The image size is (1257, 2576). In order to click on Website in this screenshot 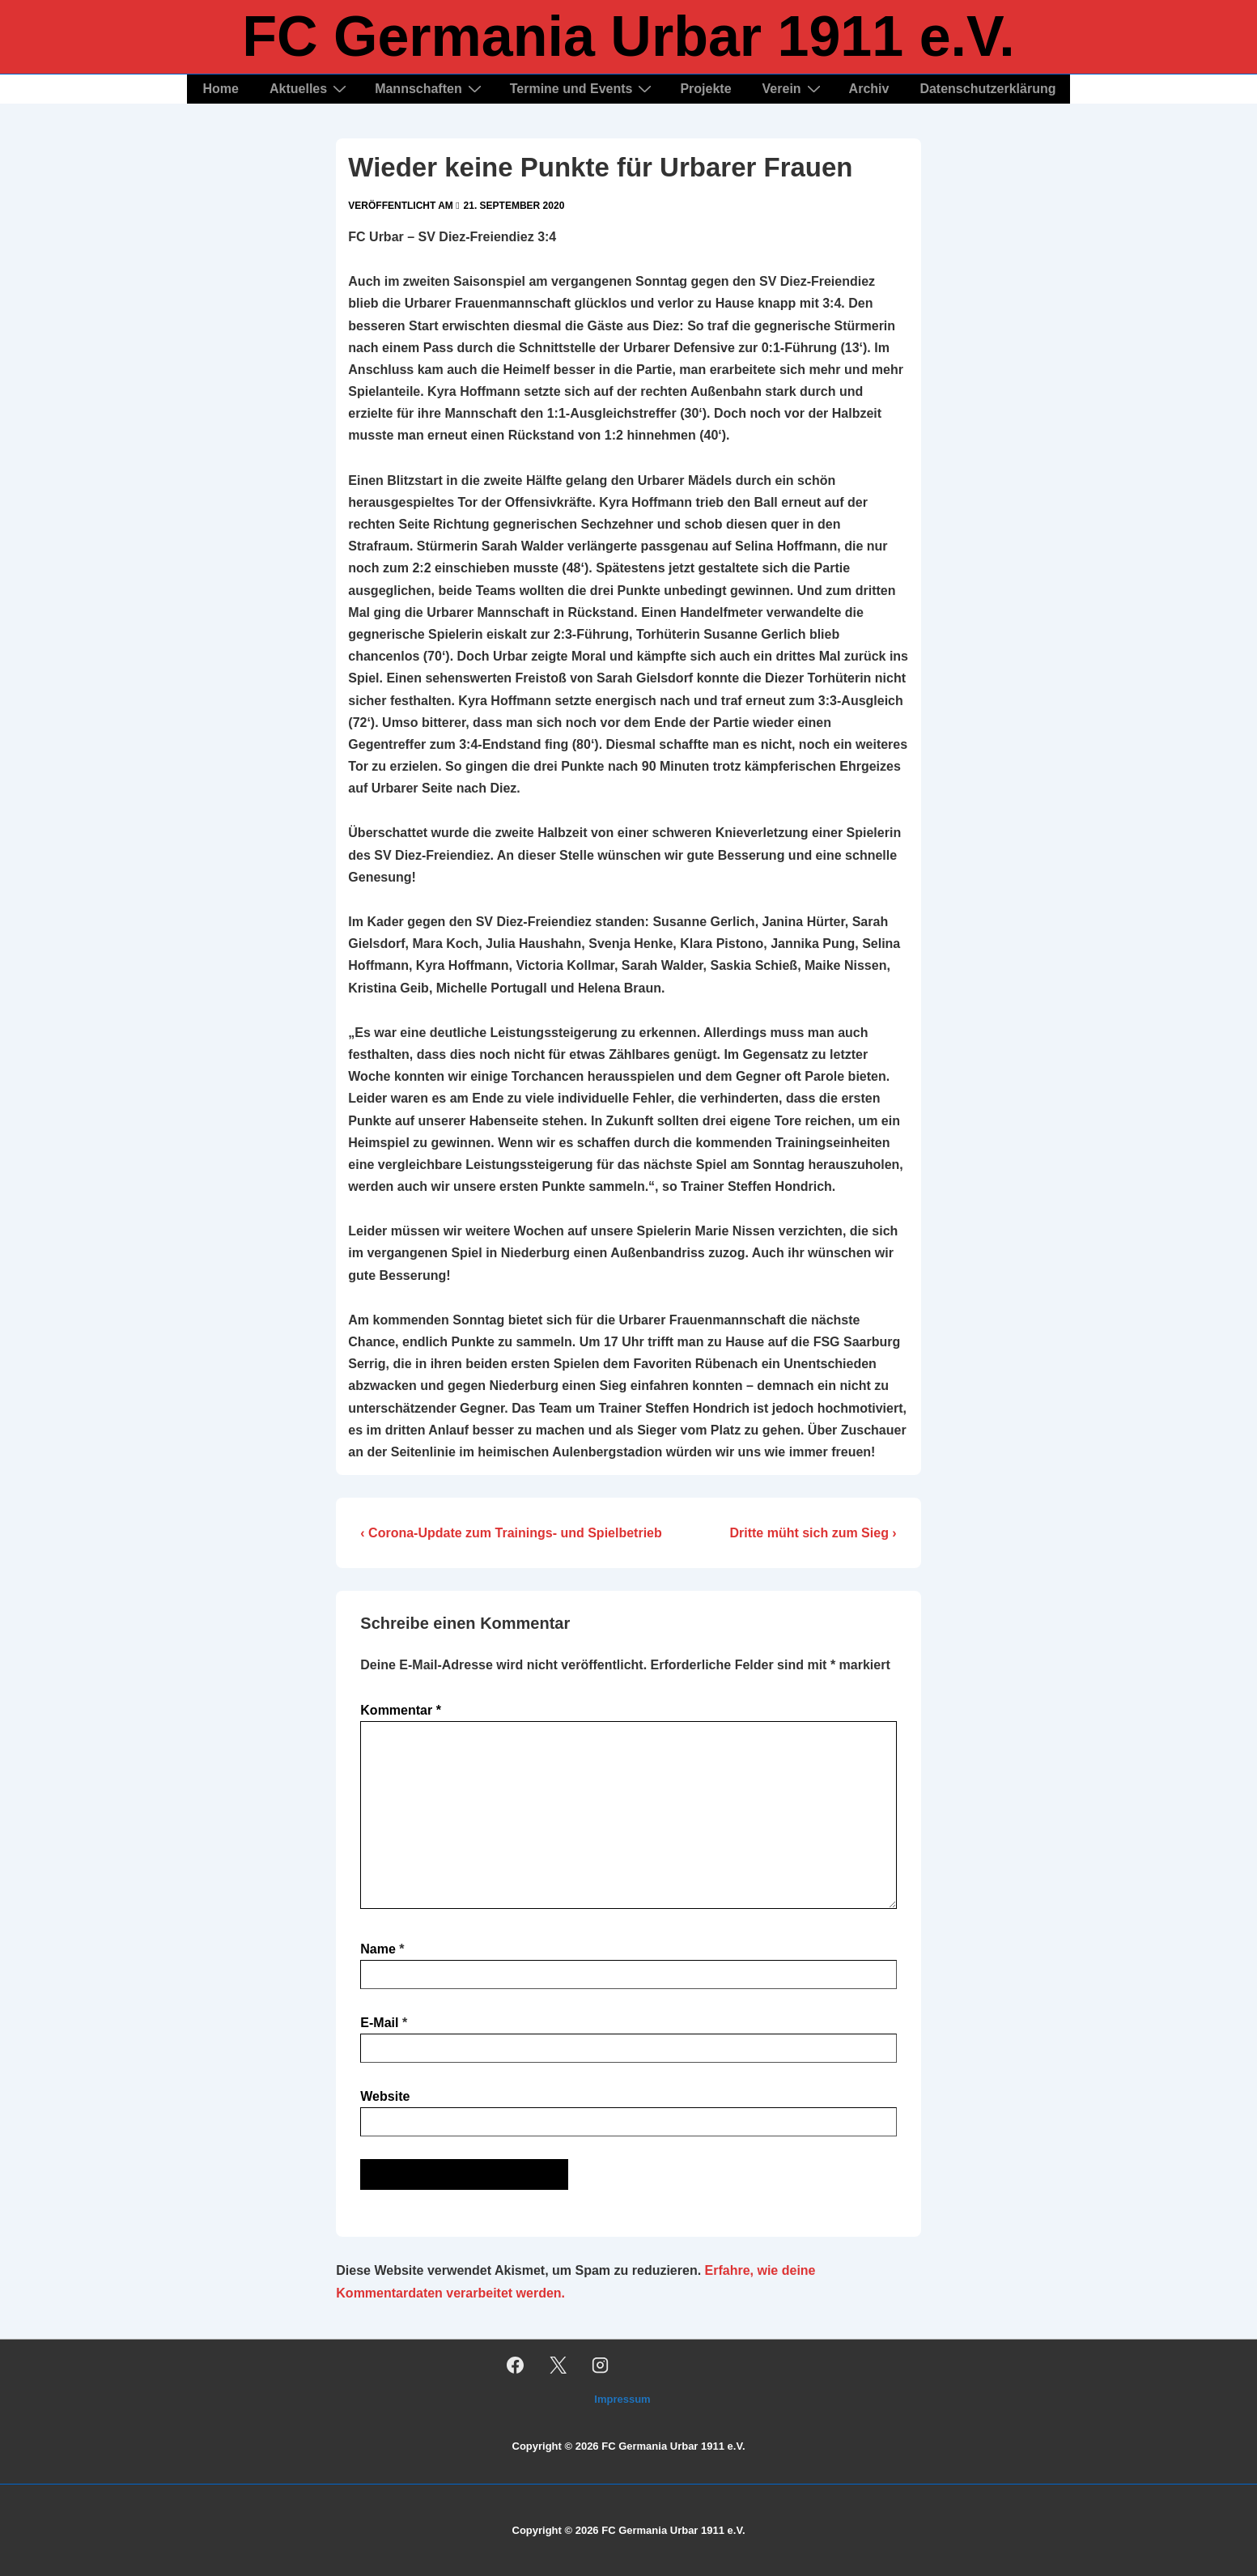, I will do `click(385, 2096)`.